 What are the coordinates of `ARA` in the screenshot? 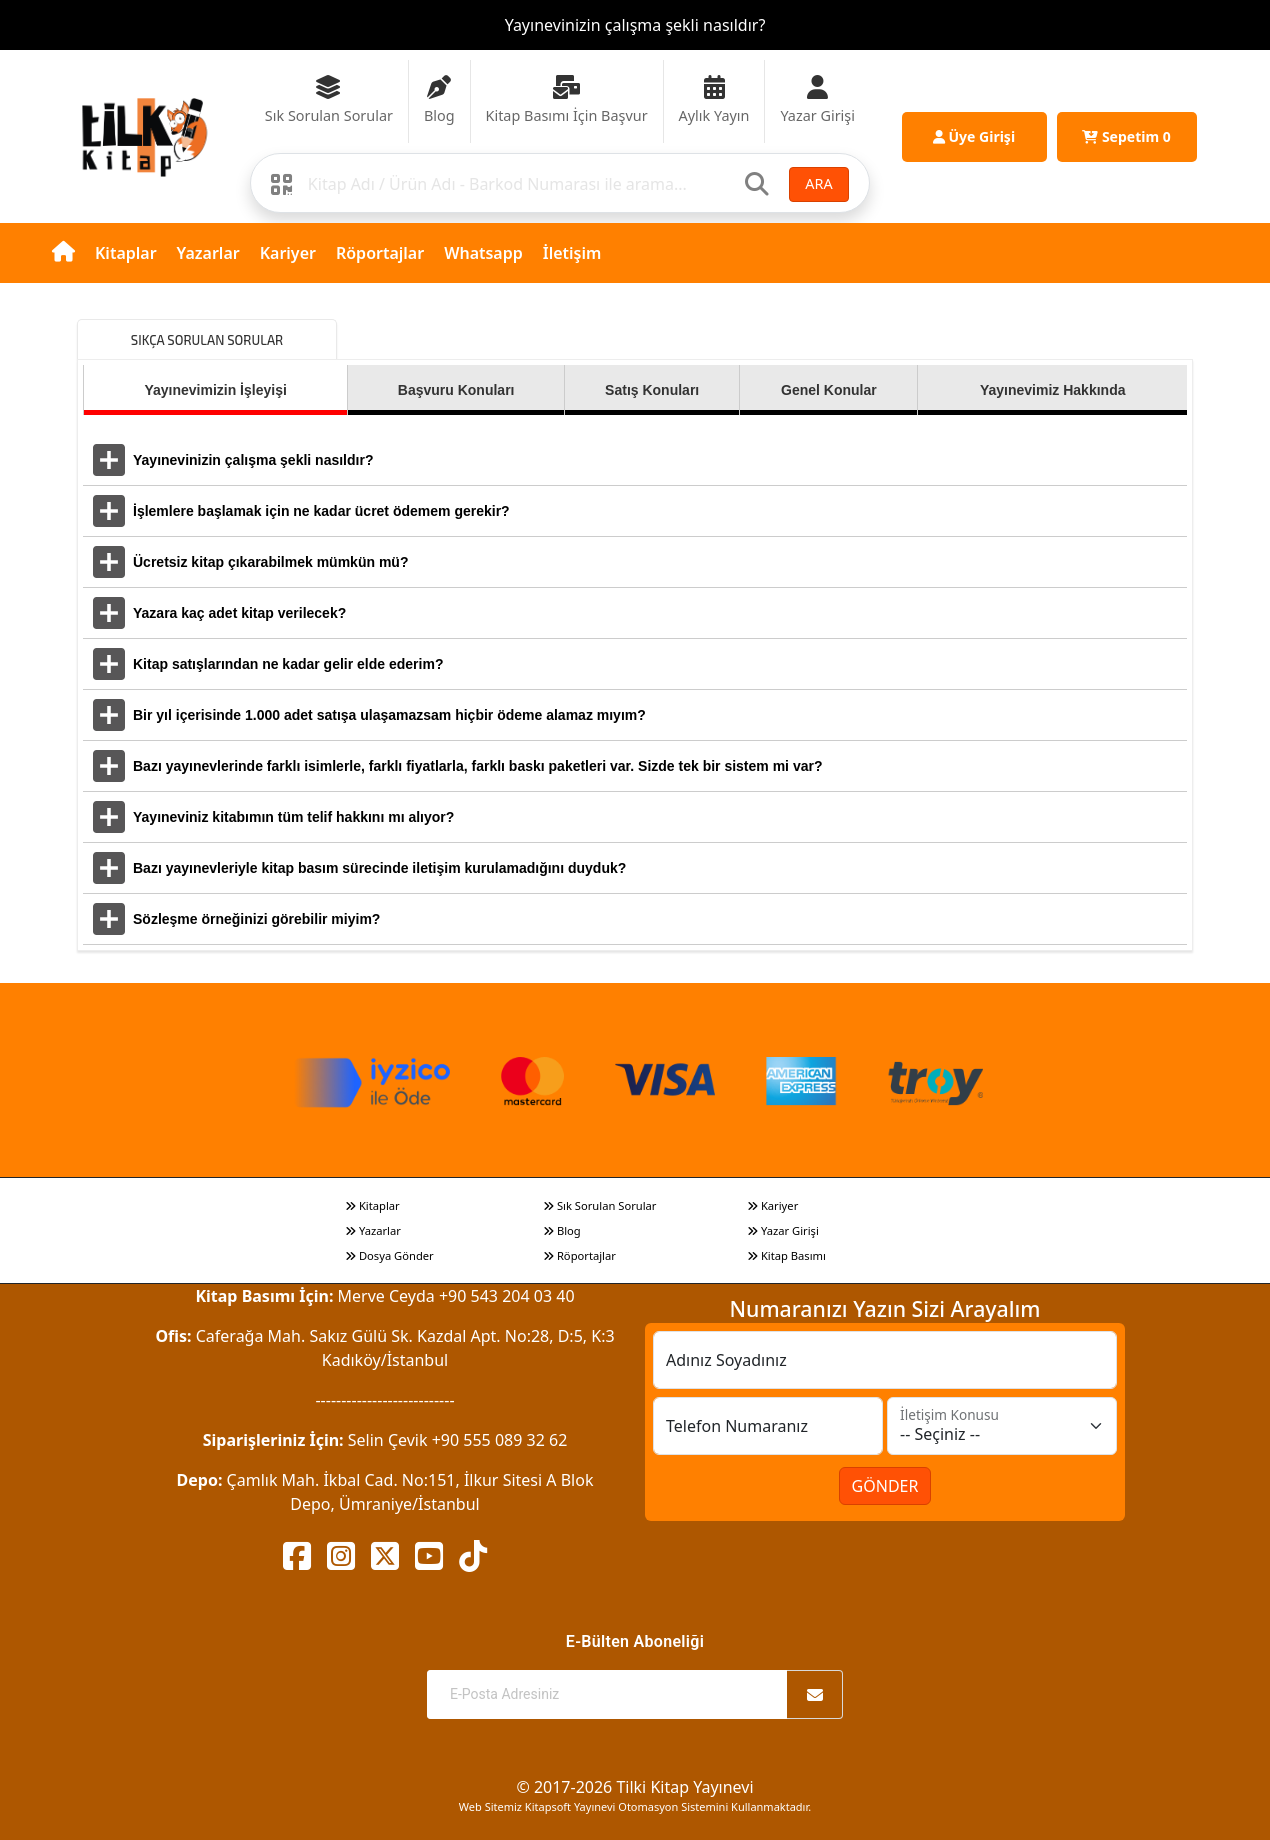 It's located at (818, 183).